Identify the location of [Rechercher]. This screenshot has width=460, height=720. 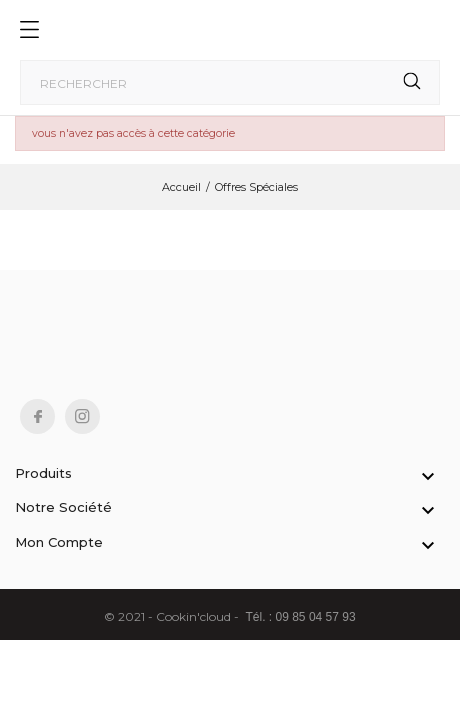
(230, 82).